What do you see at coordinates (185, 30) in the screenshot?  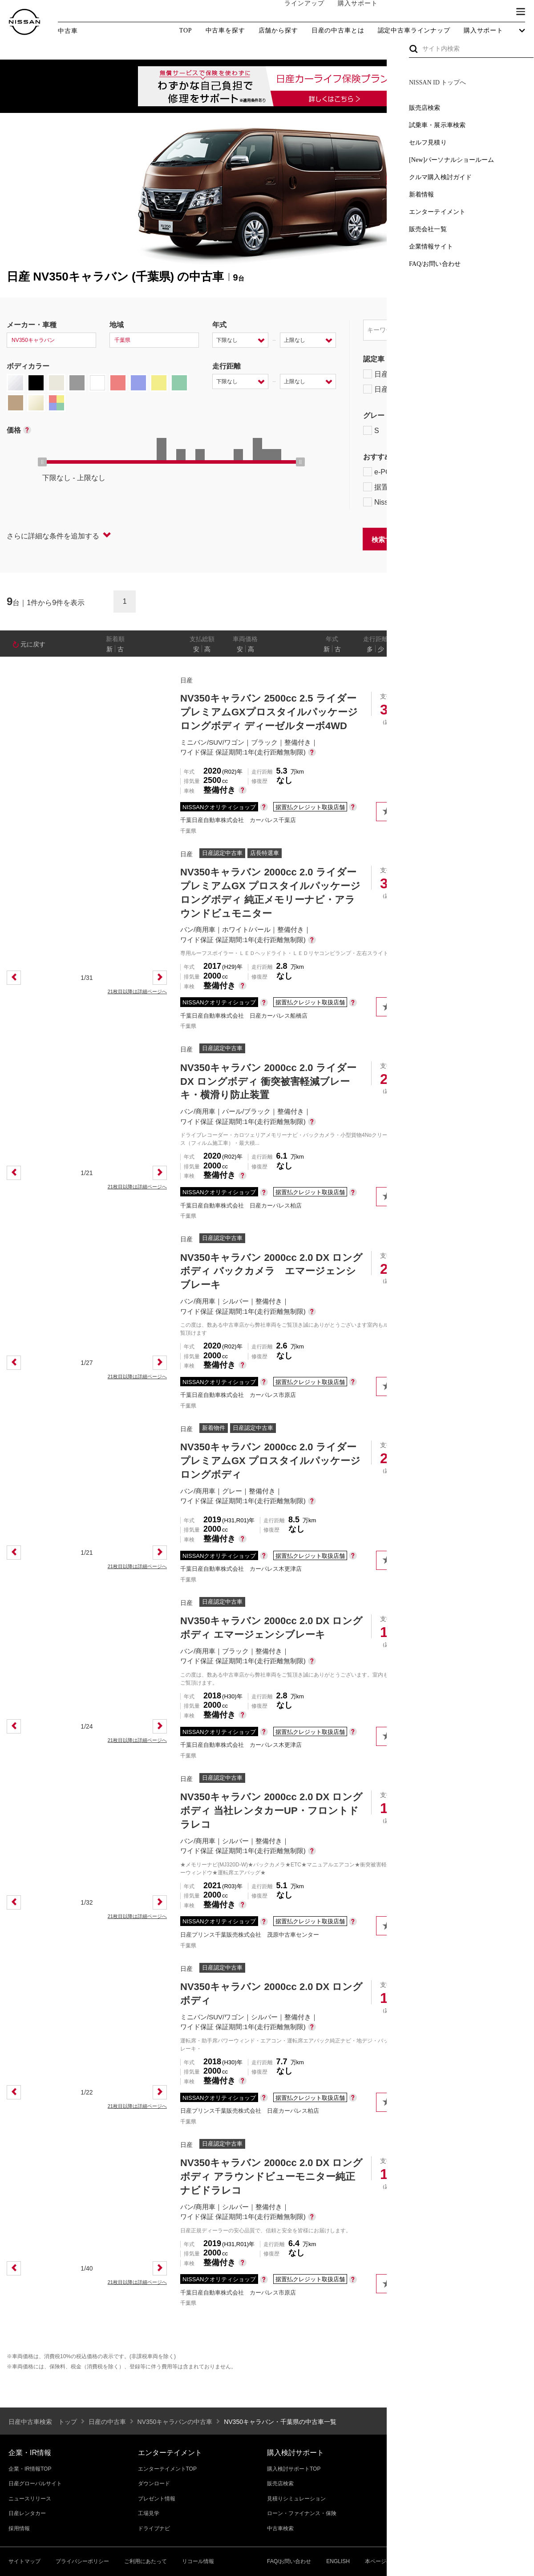 I see `TOP` at bounding box center [185, 30].